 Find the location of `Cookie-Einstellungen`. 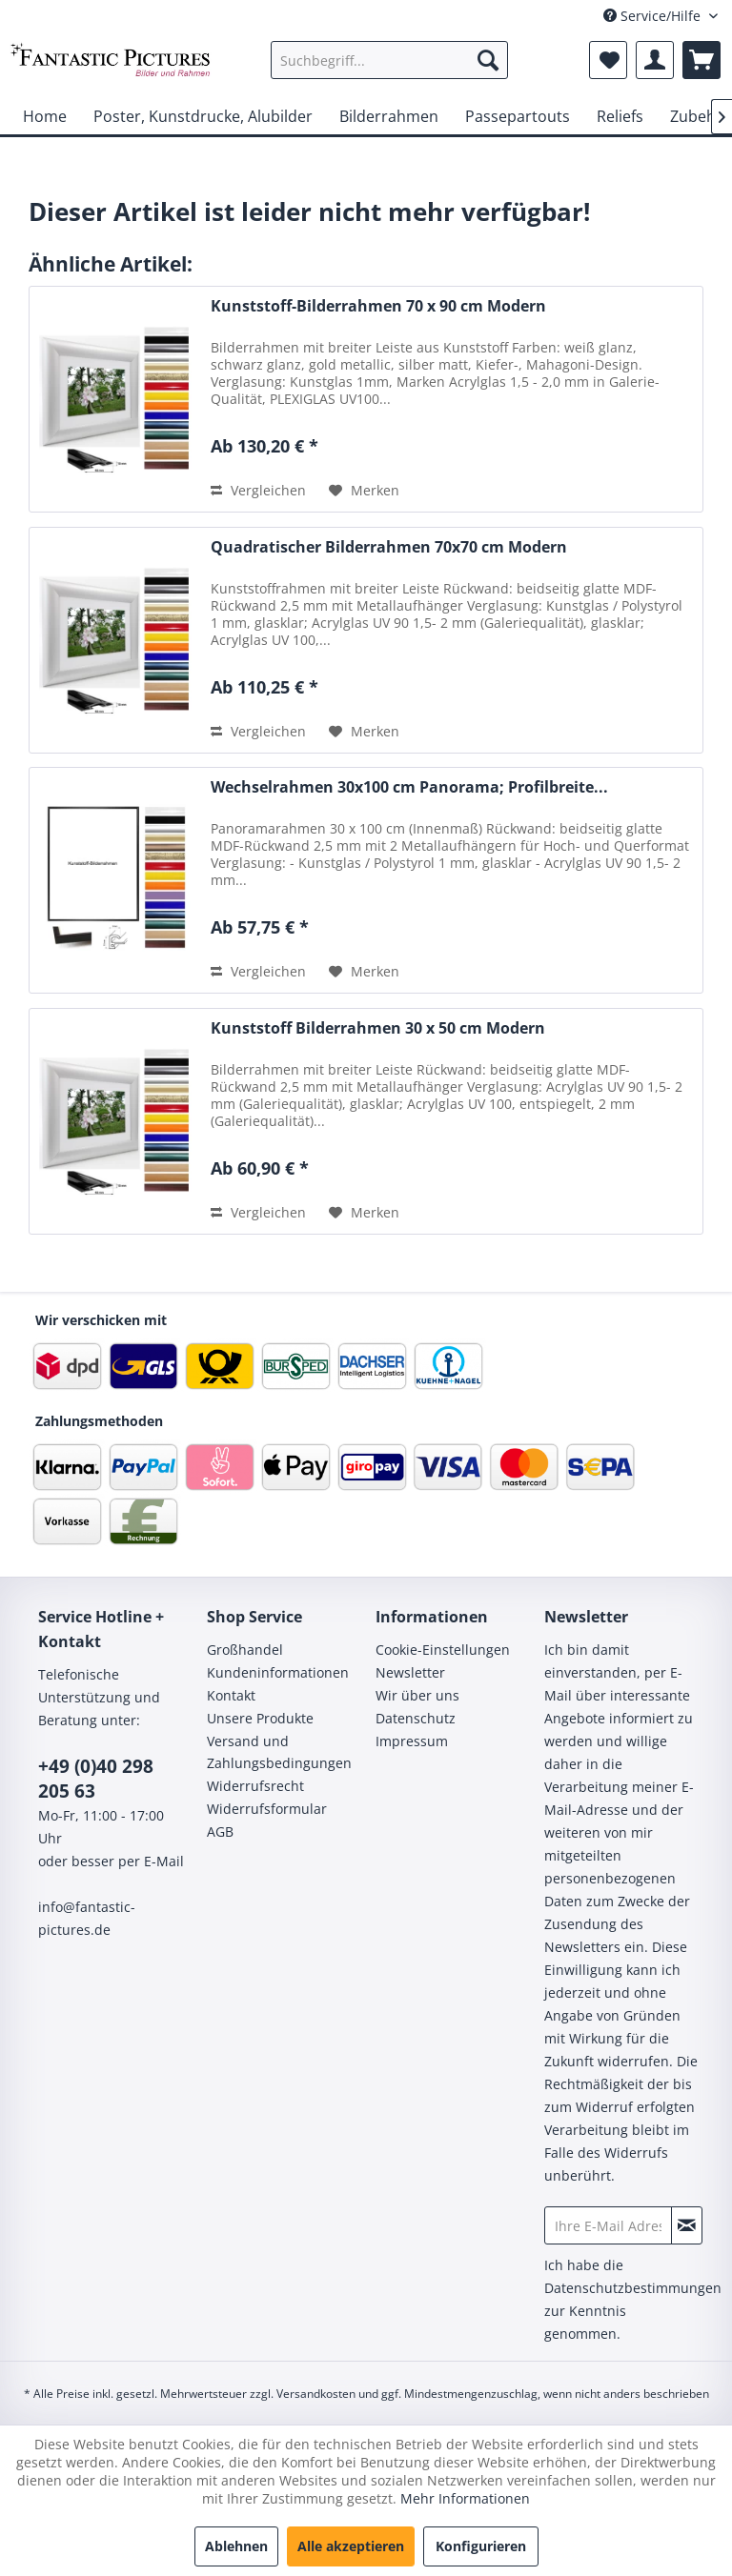

Cookie-Einstellungen is located at coordinates (443, 1649).